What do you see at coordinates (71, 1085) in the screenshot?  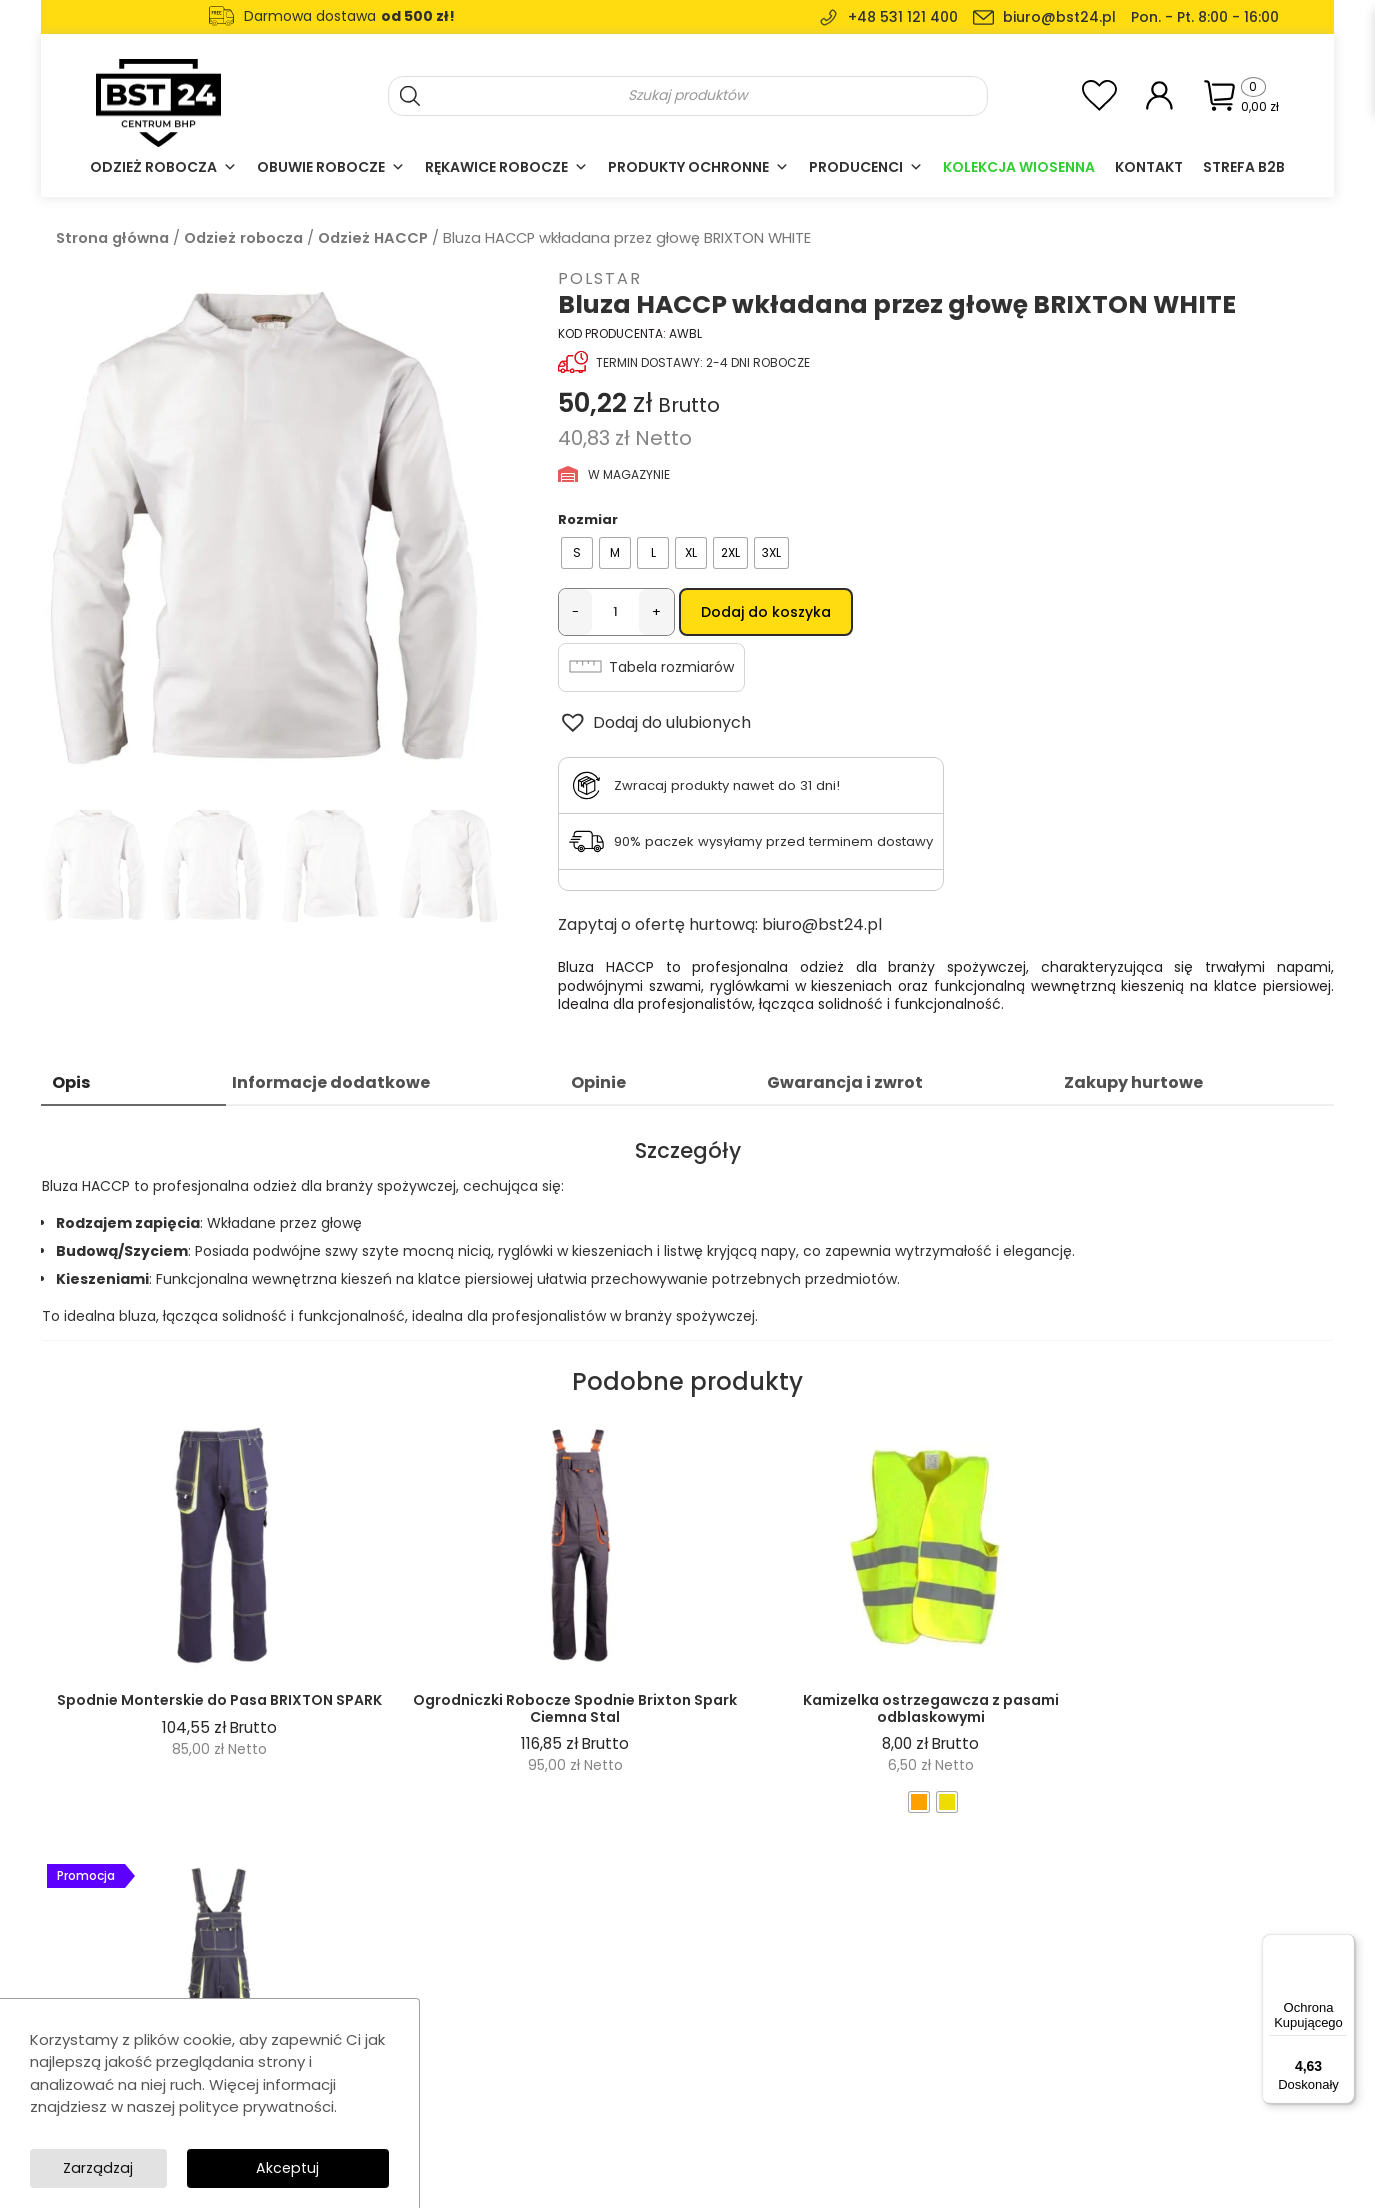 I see `Opis [tab]` at bounding box center [71, 1085].